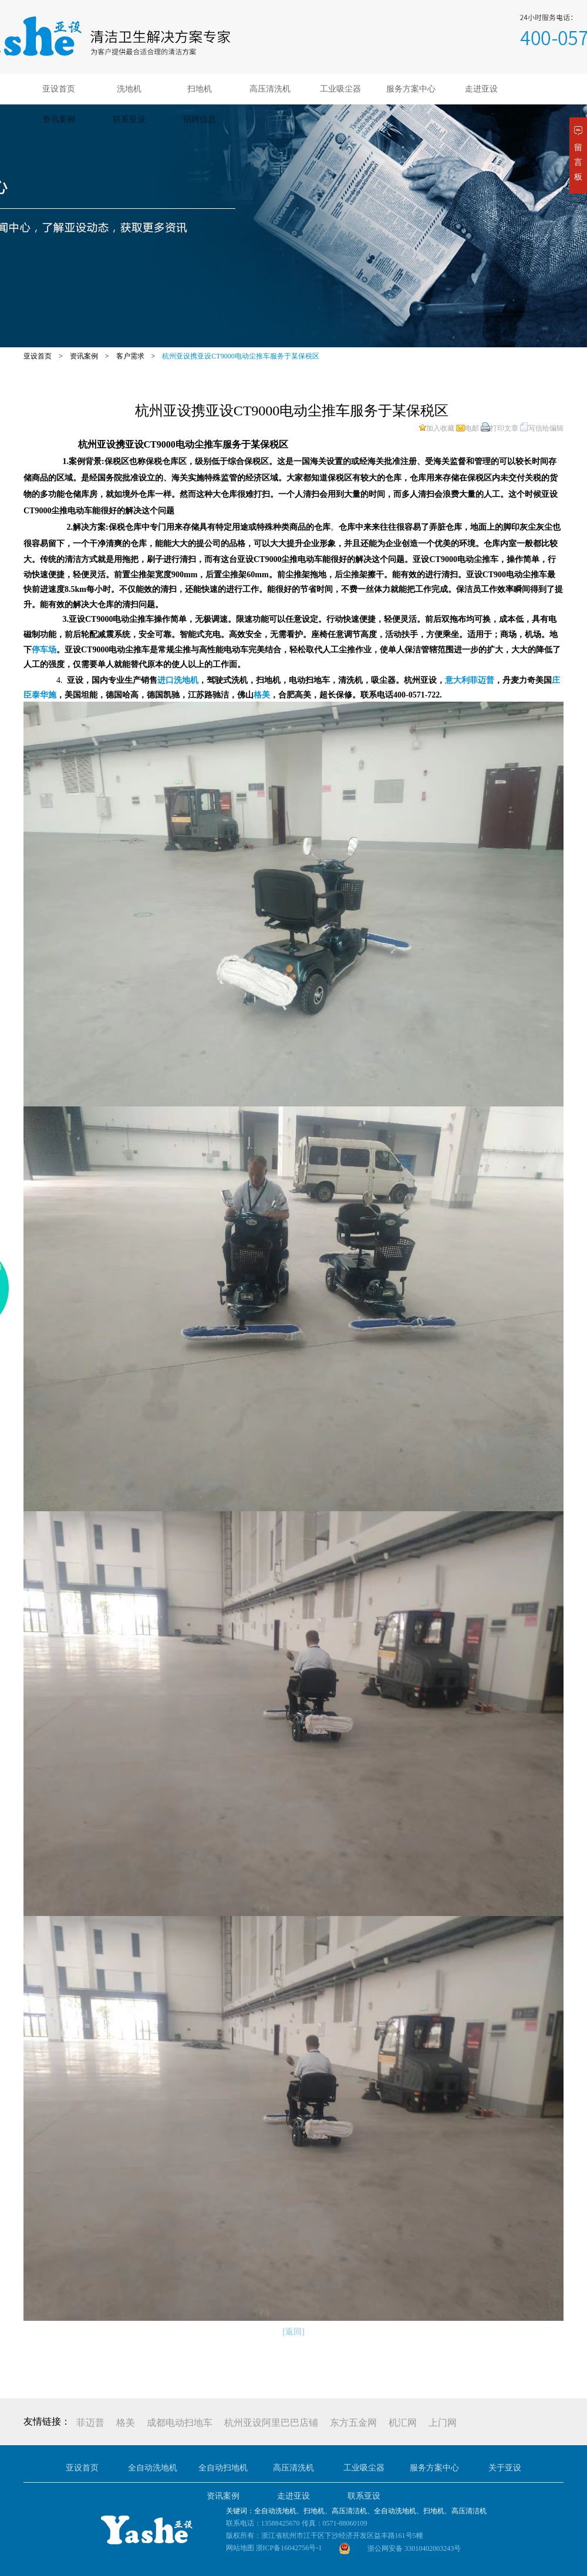 The height and width of the screenshot is (2576, 587). Describe the element at coordinates (152, 2467) in the screenshot. I see `全自动洗地机` at that location.